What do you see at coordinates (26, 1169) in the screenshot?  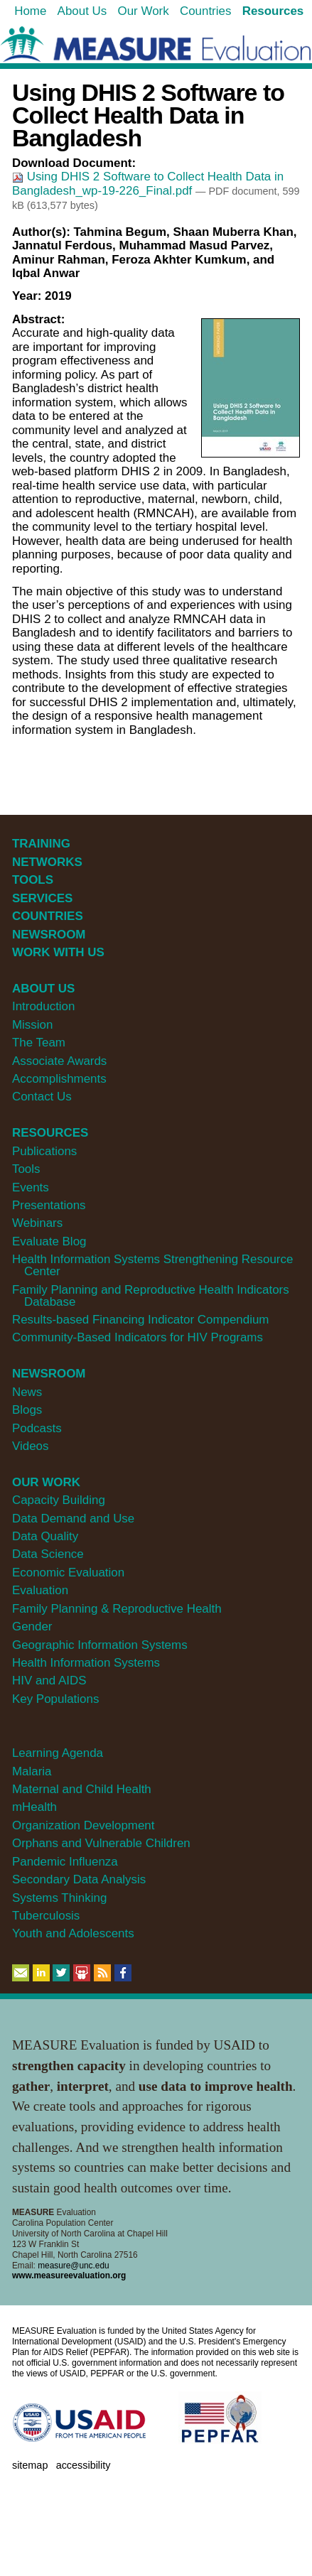 I see `Tools` at bounding box center [26, 1169].